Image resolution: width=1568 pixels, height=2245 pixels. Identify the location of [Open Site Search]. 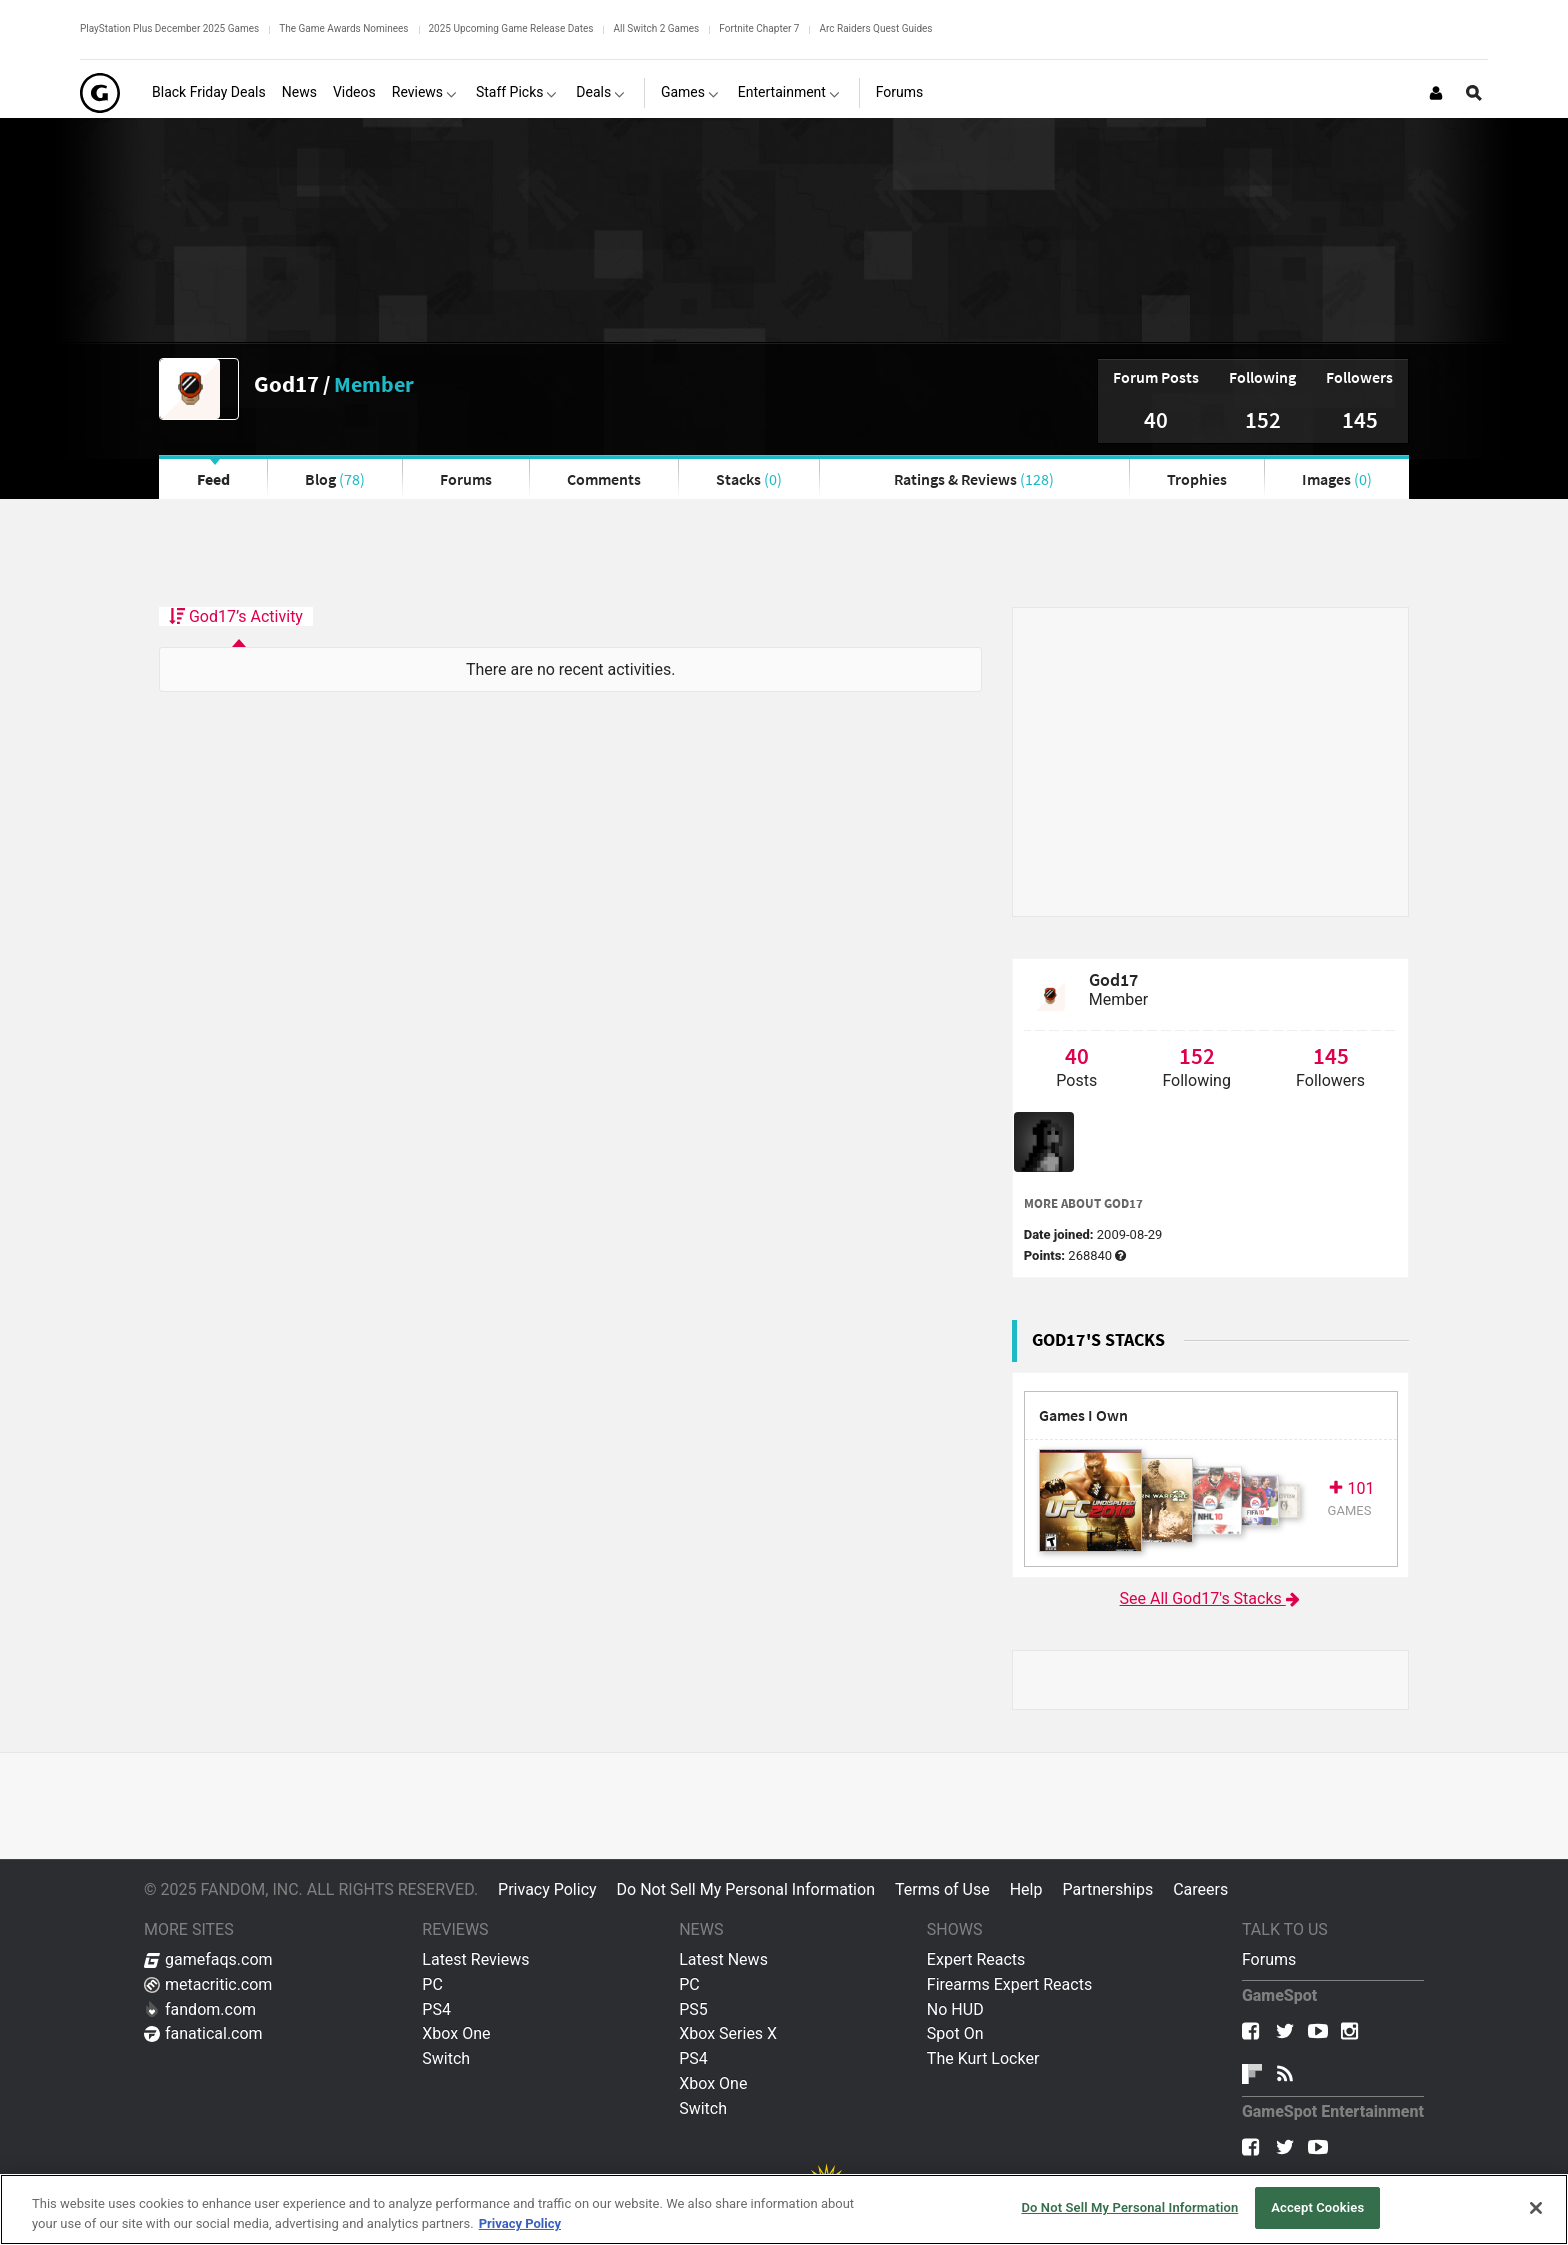
(1474, 93).